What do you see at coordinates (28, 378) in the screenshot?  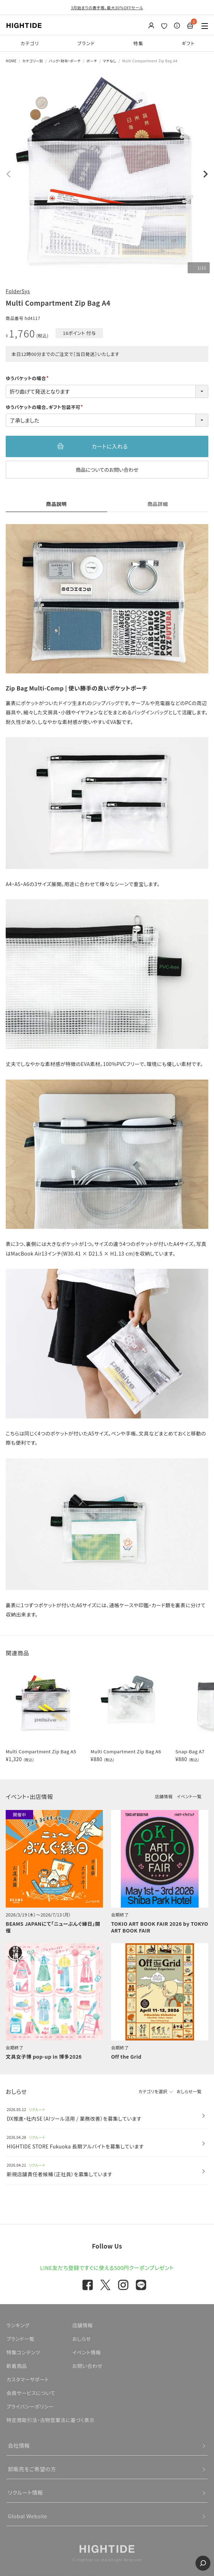 I see `ゆうパケットの場合` at bounding box center [28, 378].